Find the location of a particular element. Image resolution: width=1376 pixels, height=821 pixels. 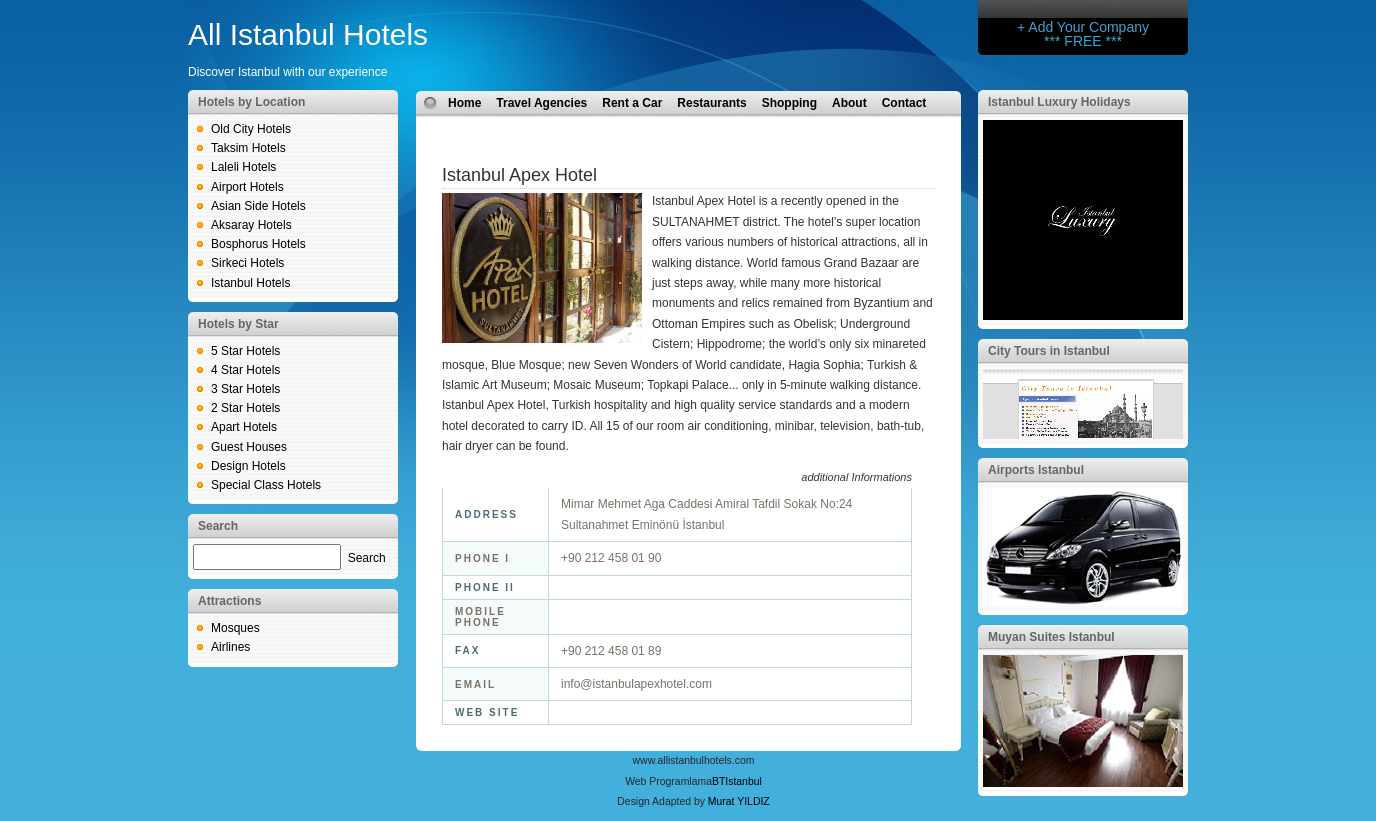

5 Star Hotels is located at coordinates (245, 351).